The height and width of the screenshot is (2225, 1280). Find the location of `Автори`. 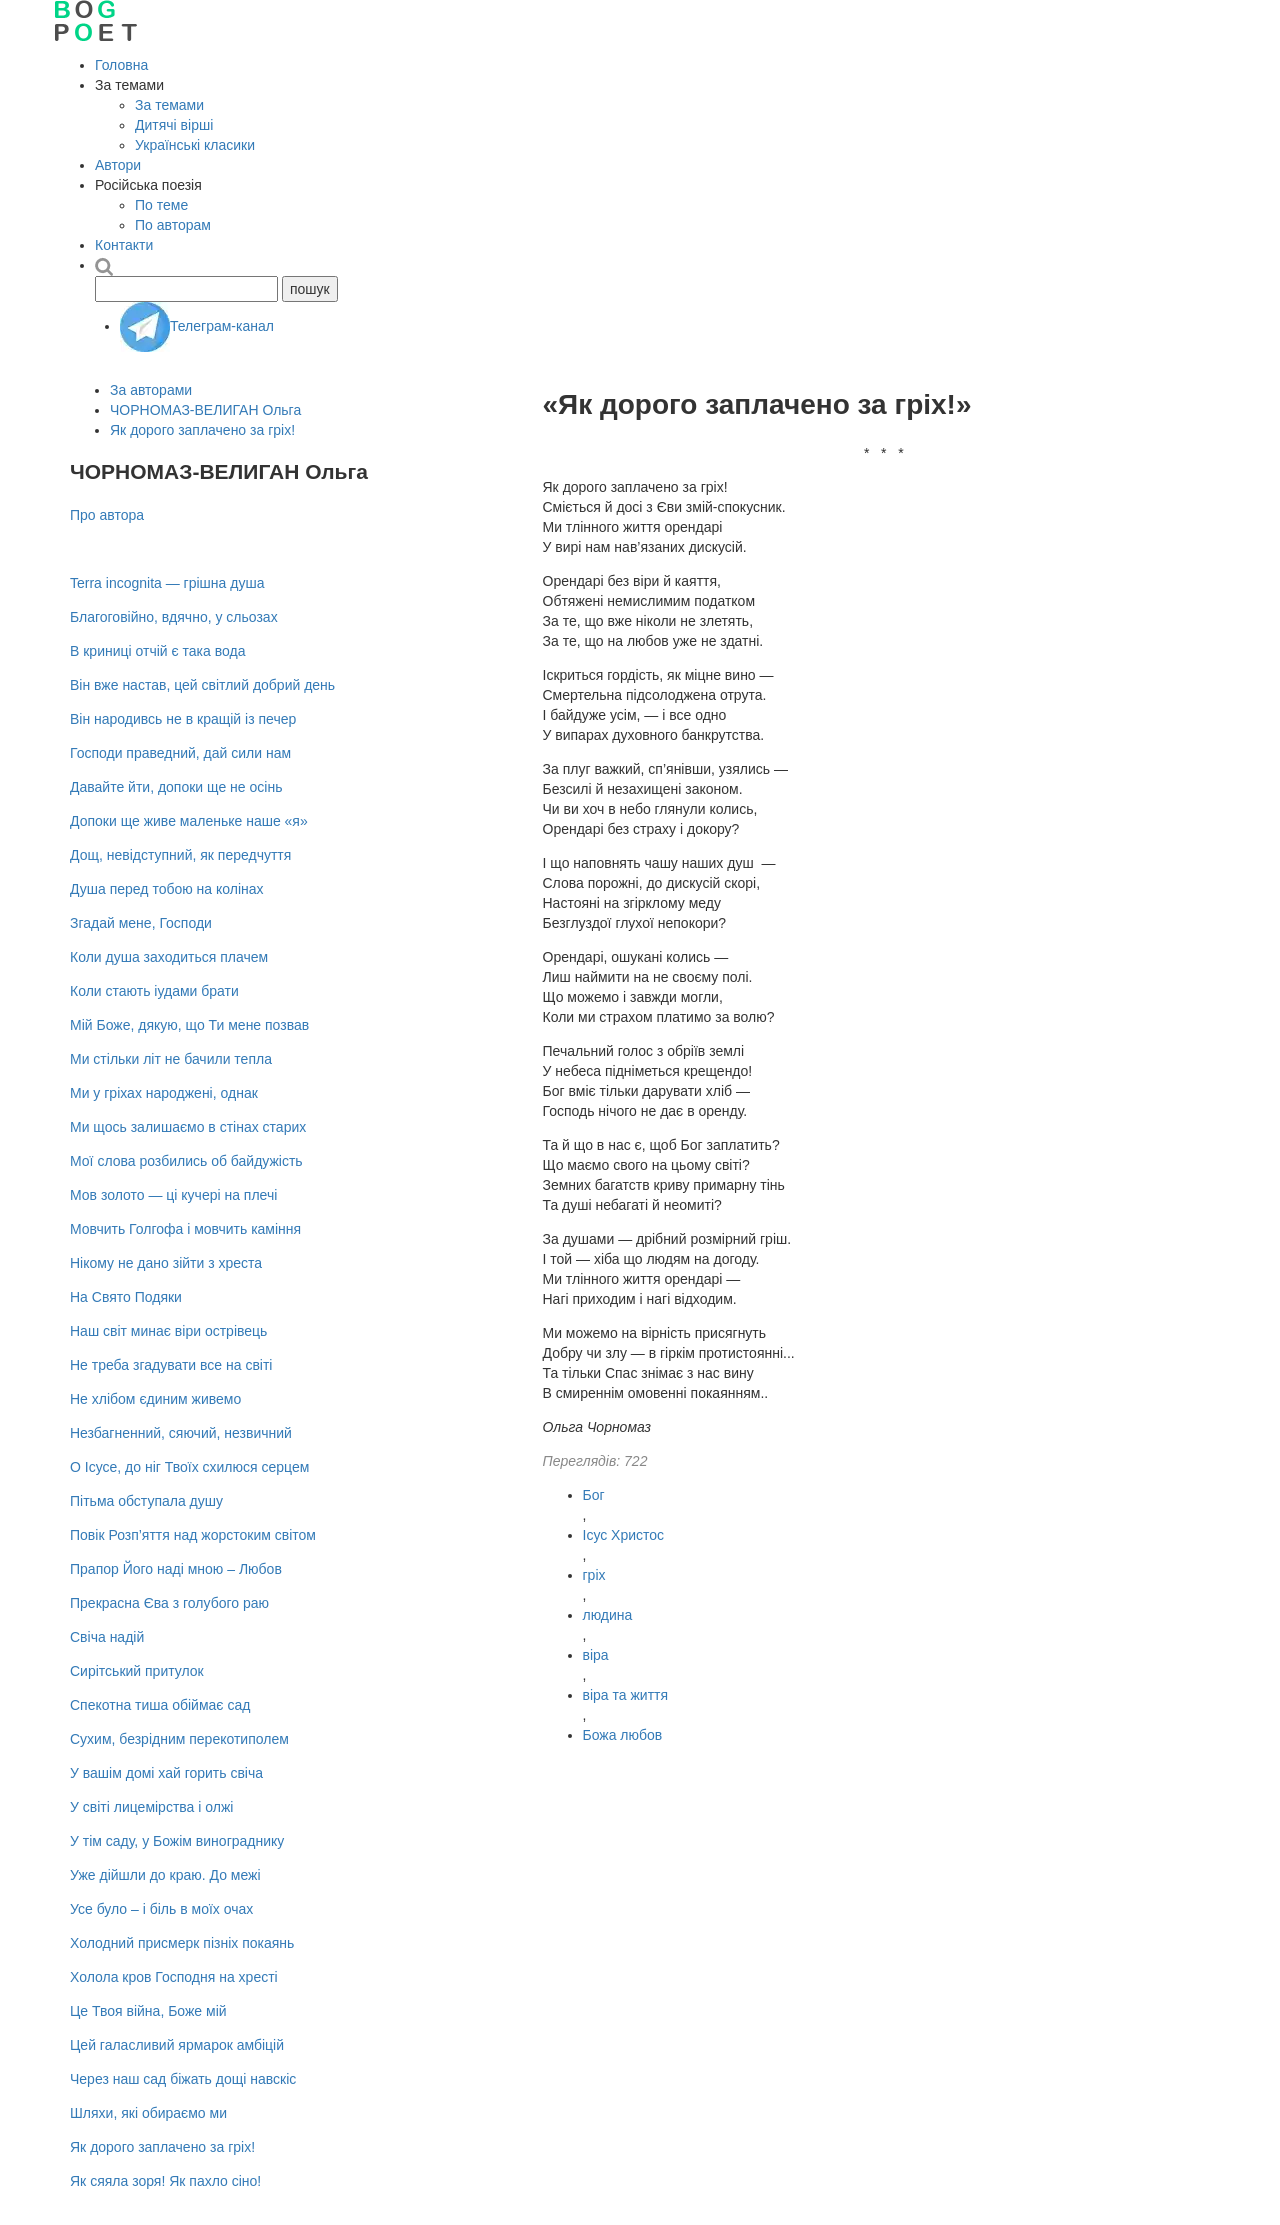

Автори is located at coordinates (118, 165).